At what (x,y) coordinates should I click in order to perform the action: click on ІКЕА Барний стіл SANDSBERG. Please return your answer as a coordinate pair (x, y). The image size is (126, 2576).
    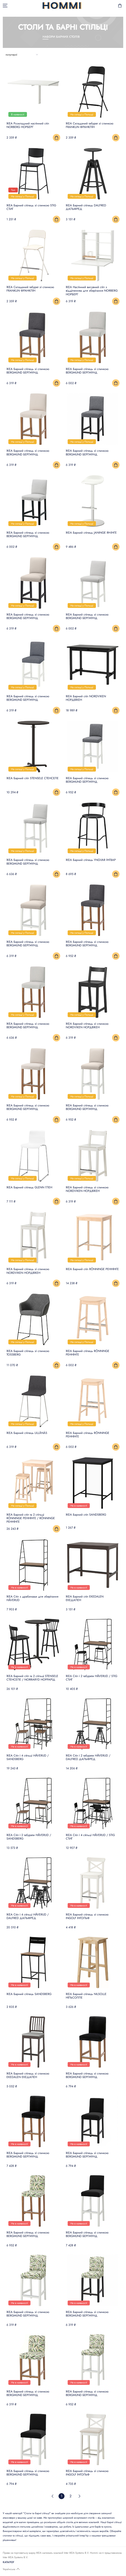
    Looking at the image, I should click on (86, 1514).